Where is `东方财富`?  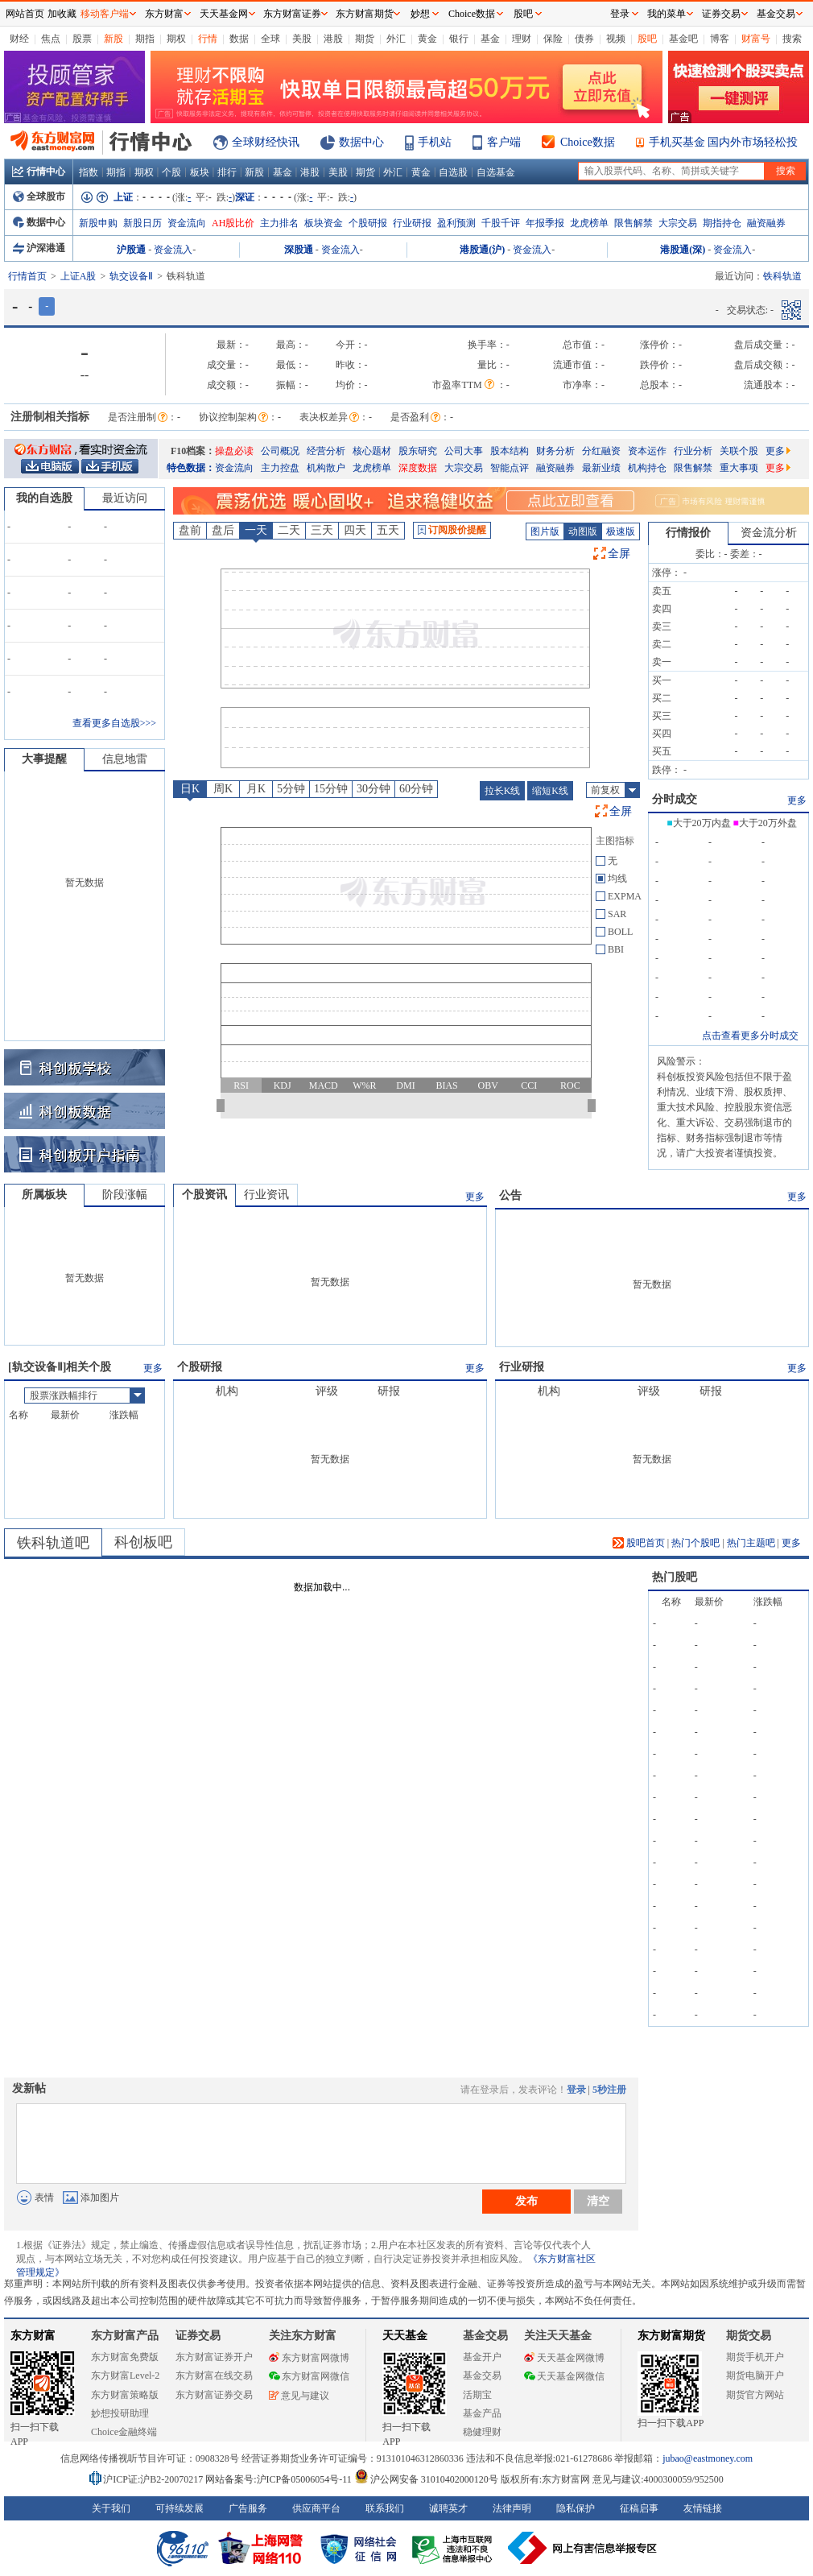
东方财富 is located at coordinates (33, 2336).